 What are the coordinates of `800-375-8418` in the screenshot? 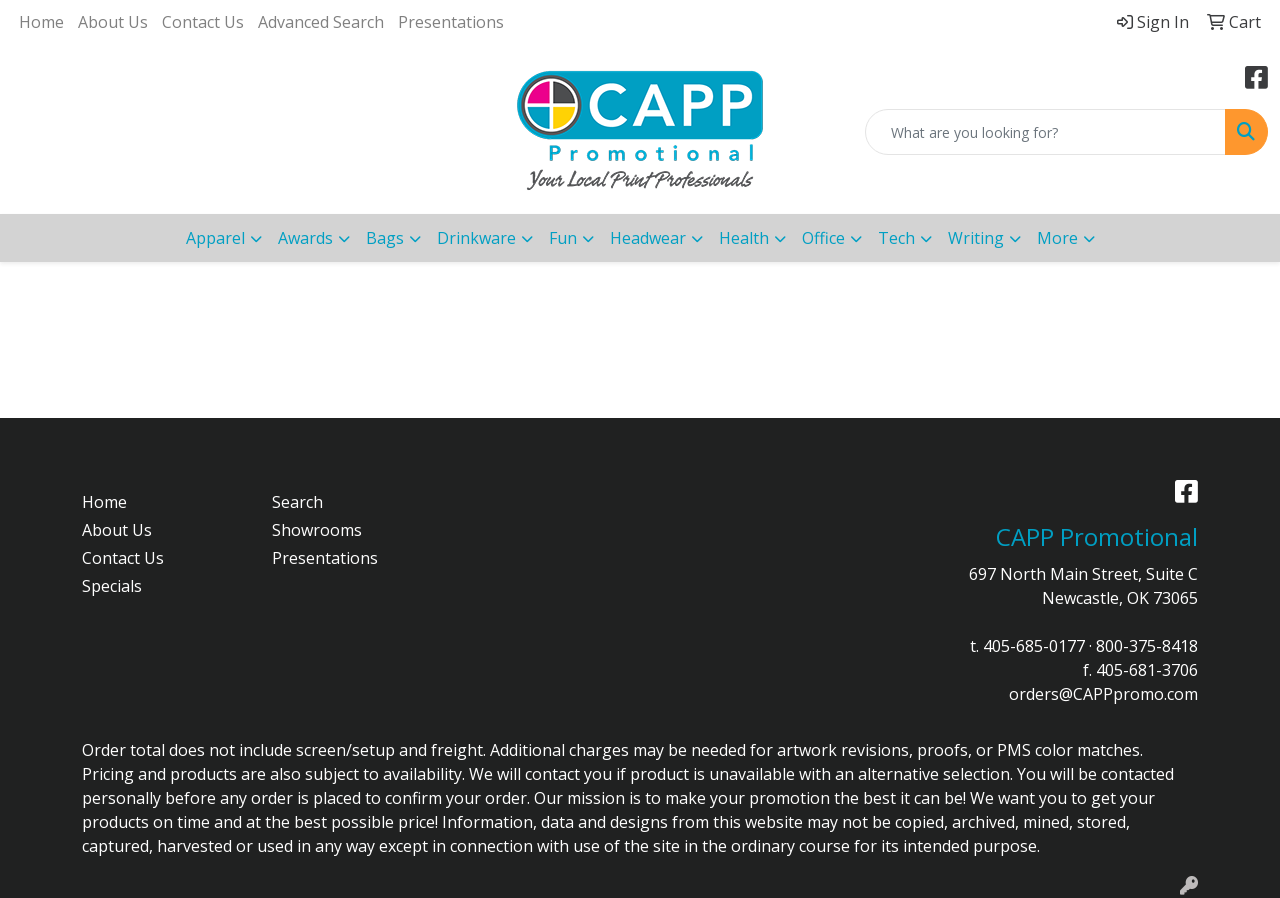 It's located at (1147, 646).